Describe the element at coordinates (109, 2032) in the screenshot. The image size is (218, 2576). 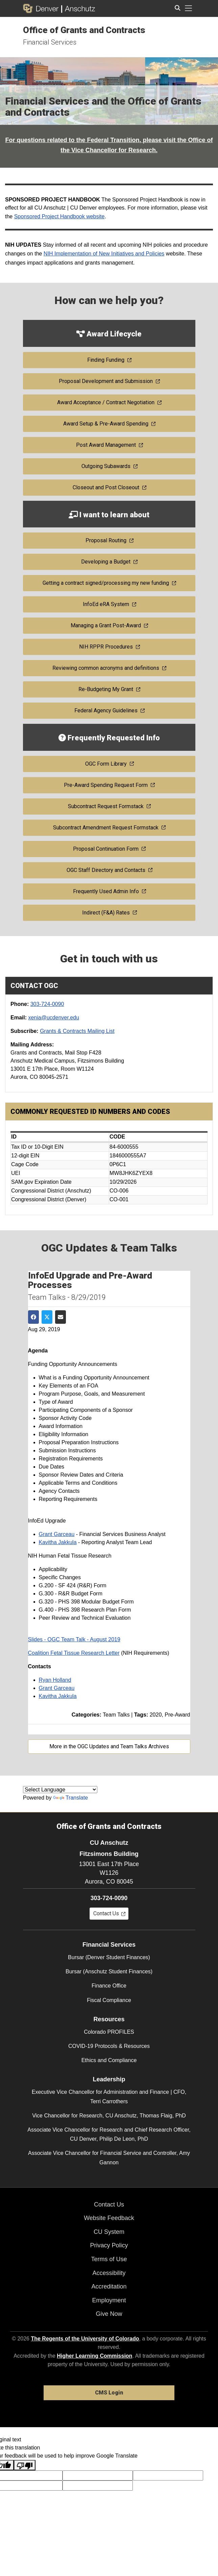
I see `Colorado PROFILES` at that location.